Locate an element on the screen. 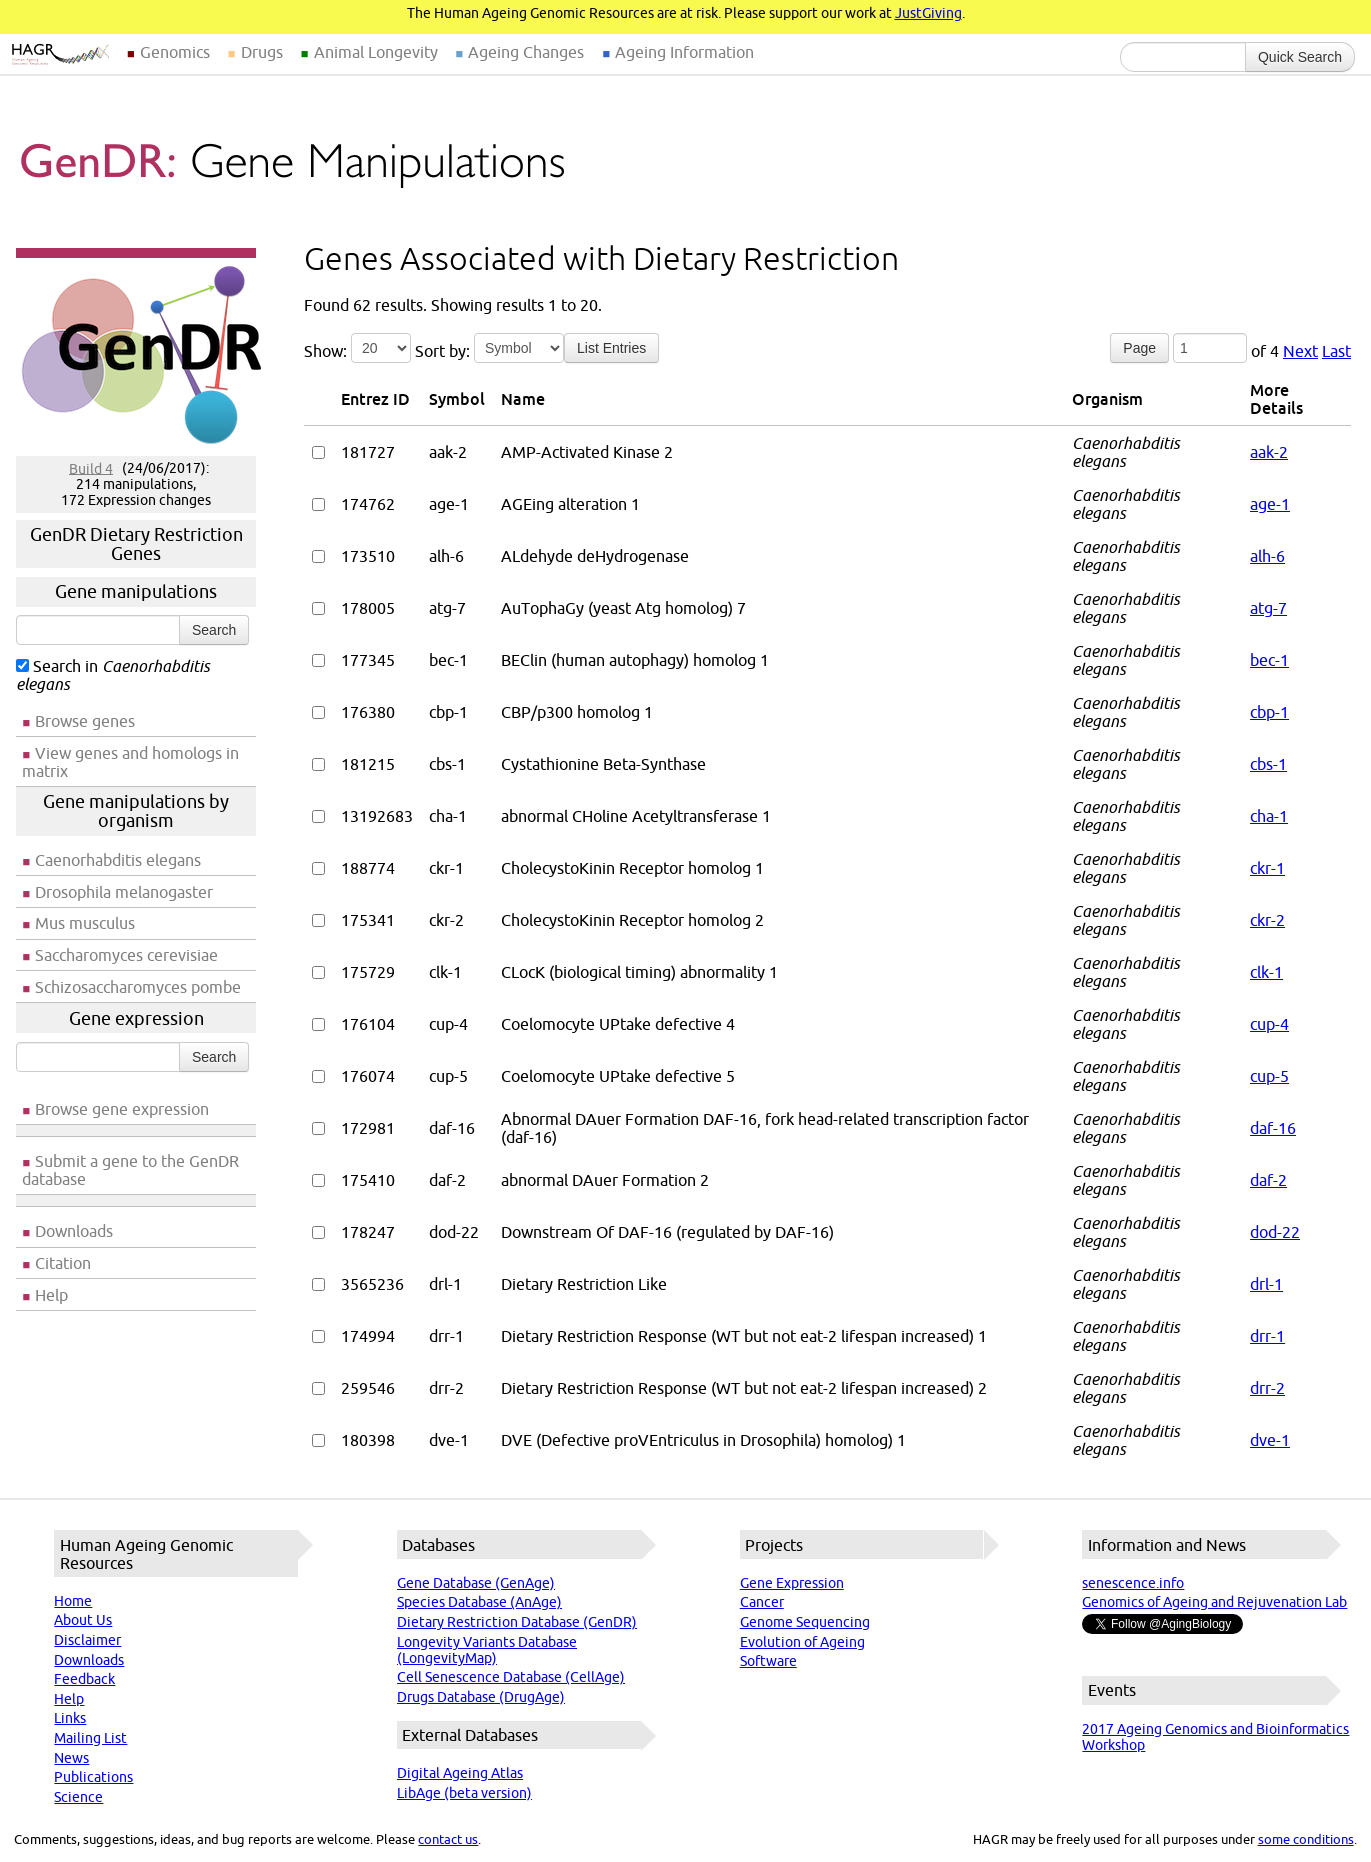 The height and width of the screenshot is (1862, 1371). Genomics is located at coordinates (175, 52).